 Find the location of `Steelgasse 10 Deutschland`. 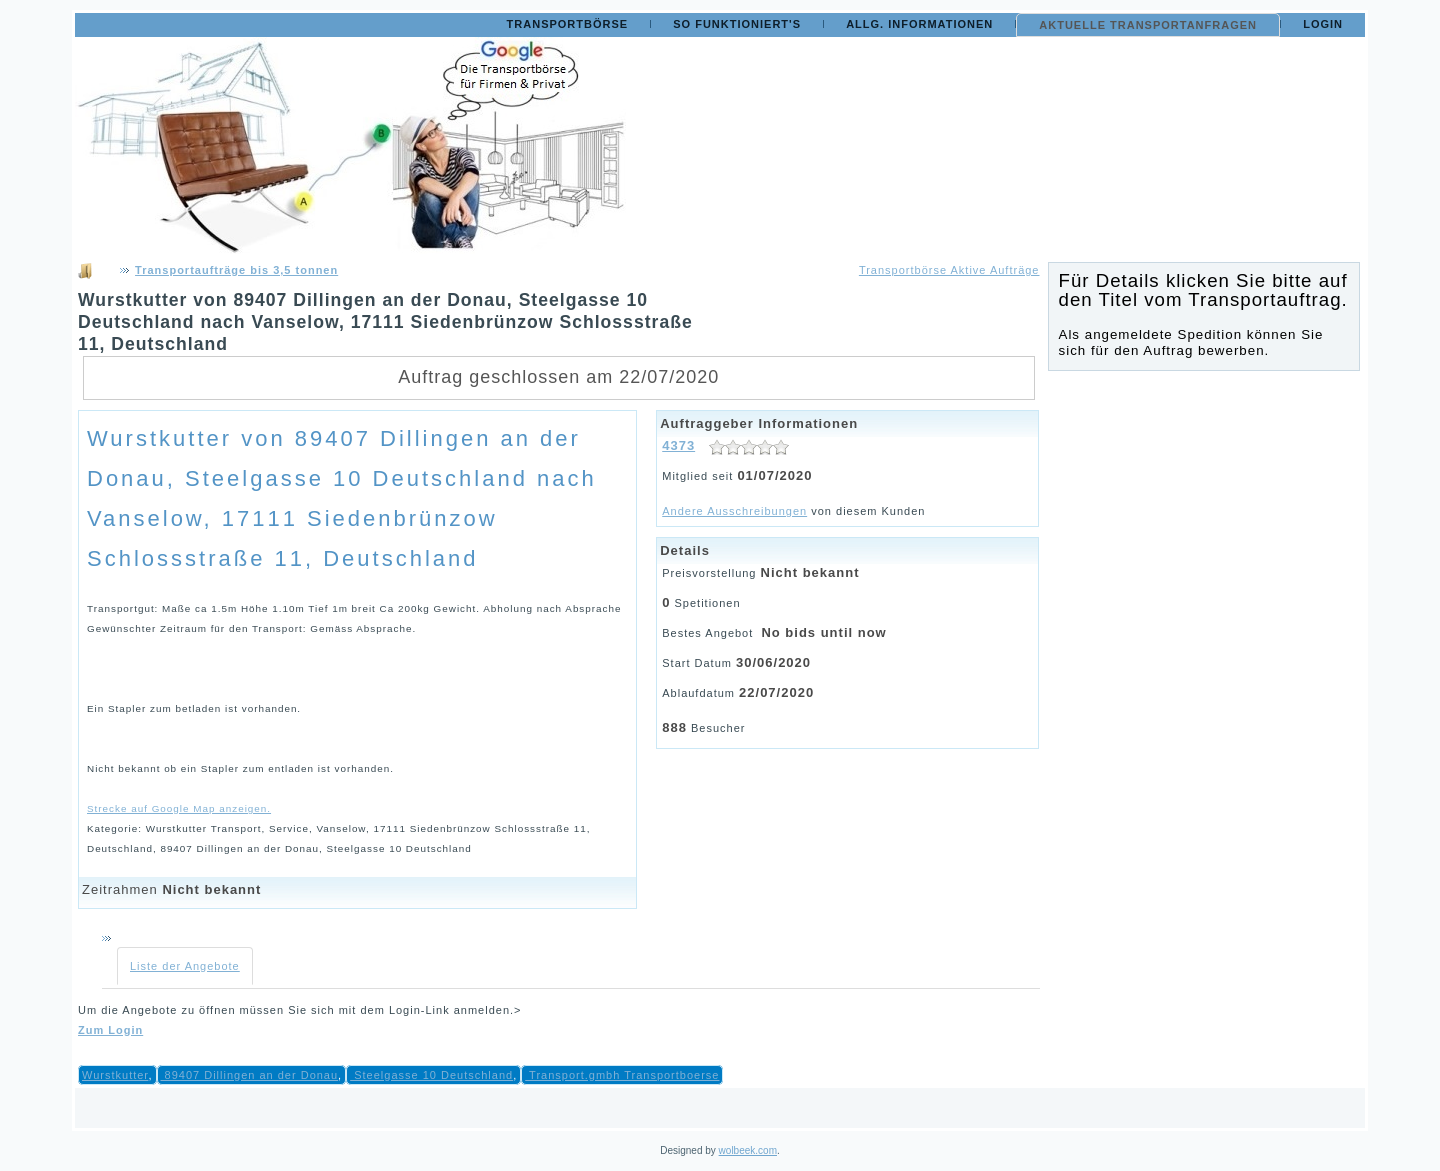

Steelgasse 10 Deutschland is located at coordinates (431, 1075).